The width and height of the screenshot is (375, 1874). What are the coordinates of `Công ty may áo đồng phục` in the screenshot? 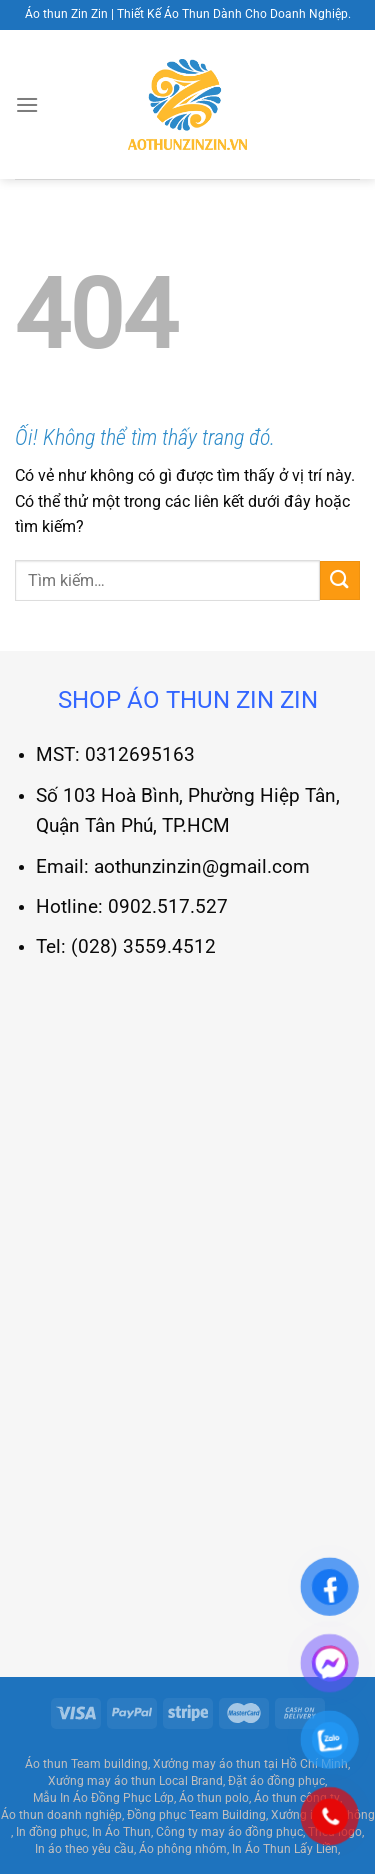 It's located at (229, 1832).